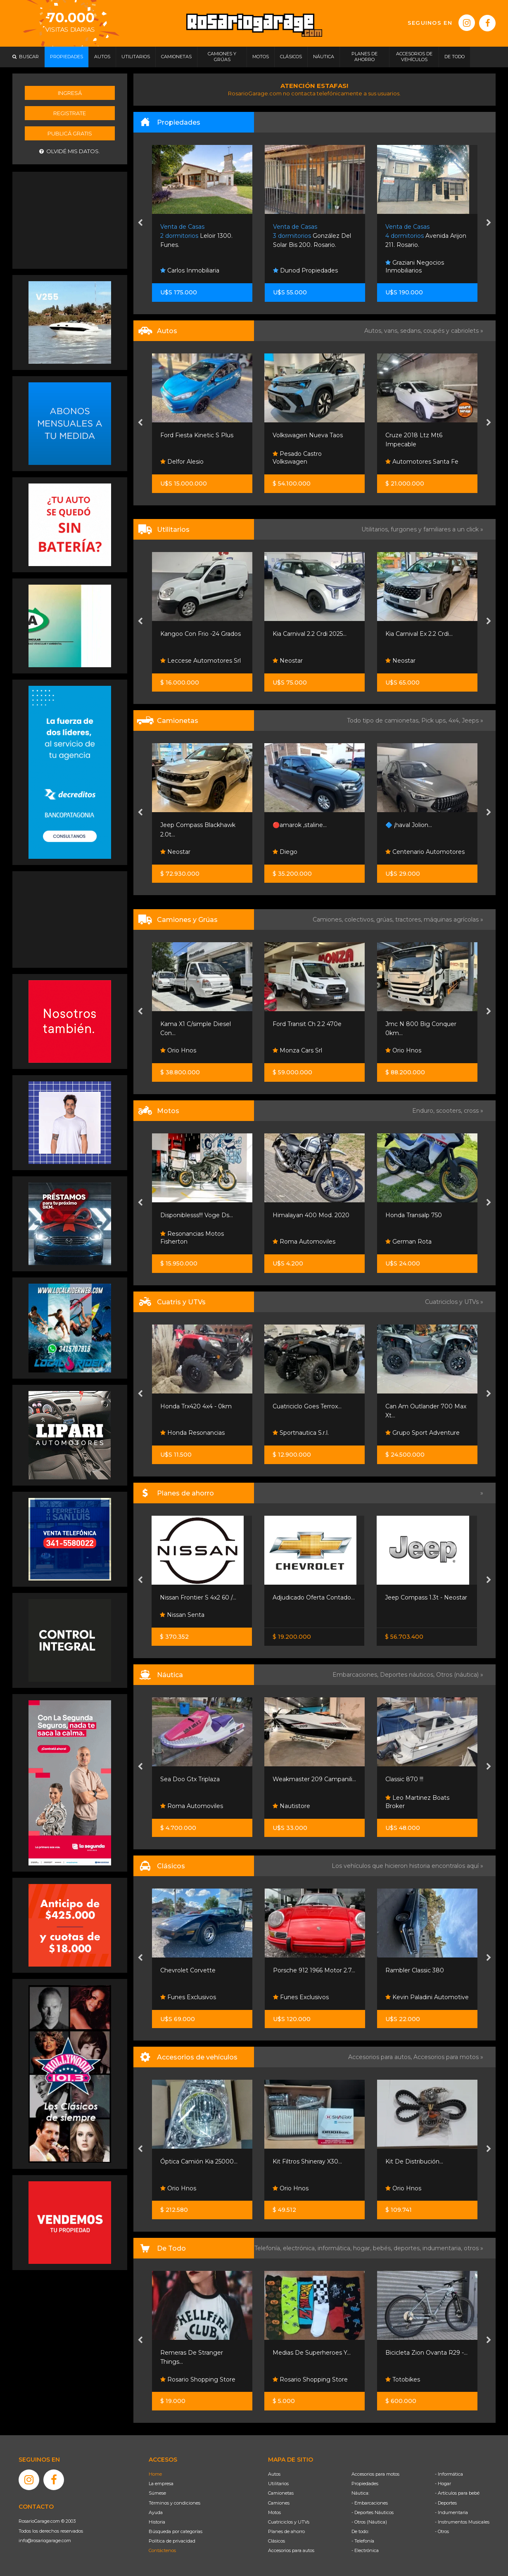  I want to click on Centenario Automotores, so click(425, 852).